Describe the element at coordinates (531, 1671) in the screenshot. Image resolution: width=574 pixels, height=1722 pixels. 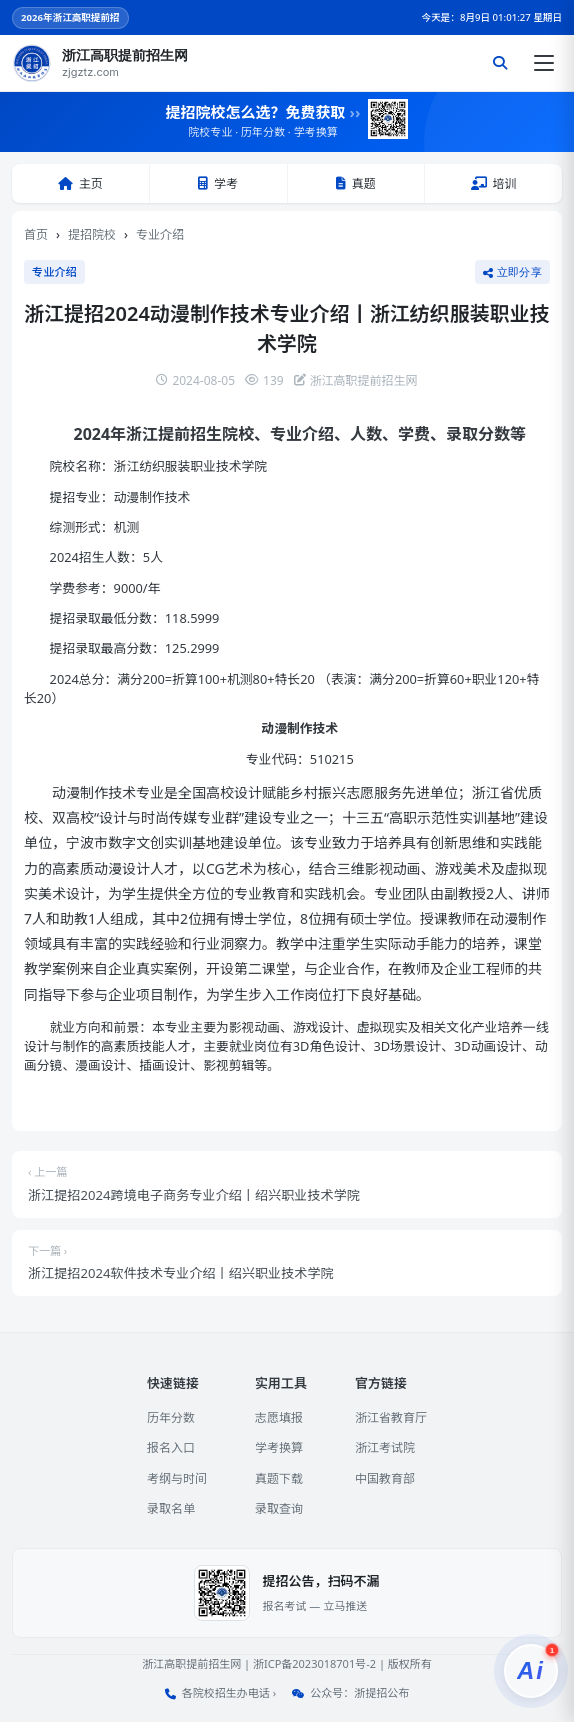
I see `[提招服务]` at that location.